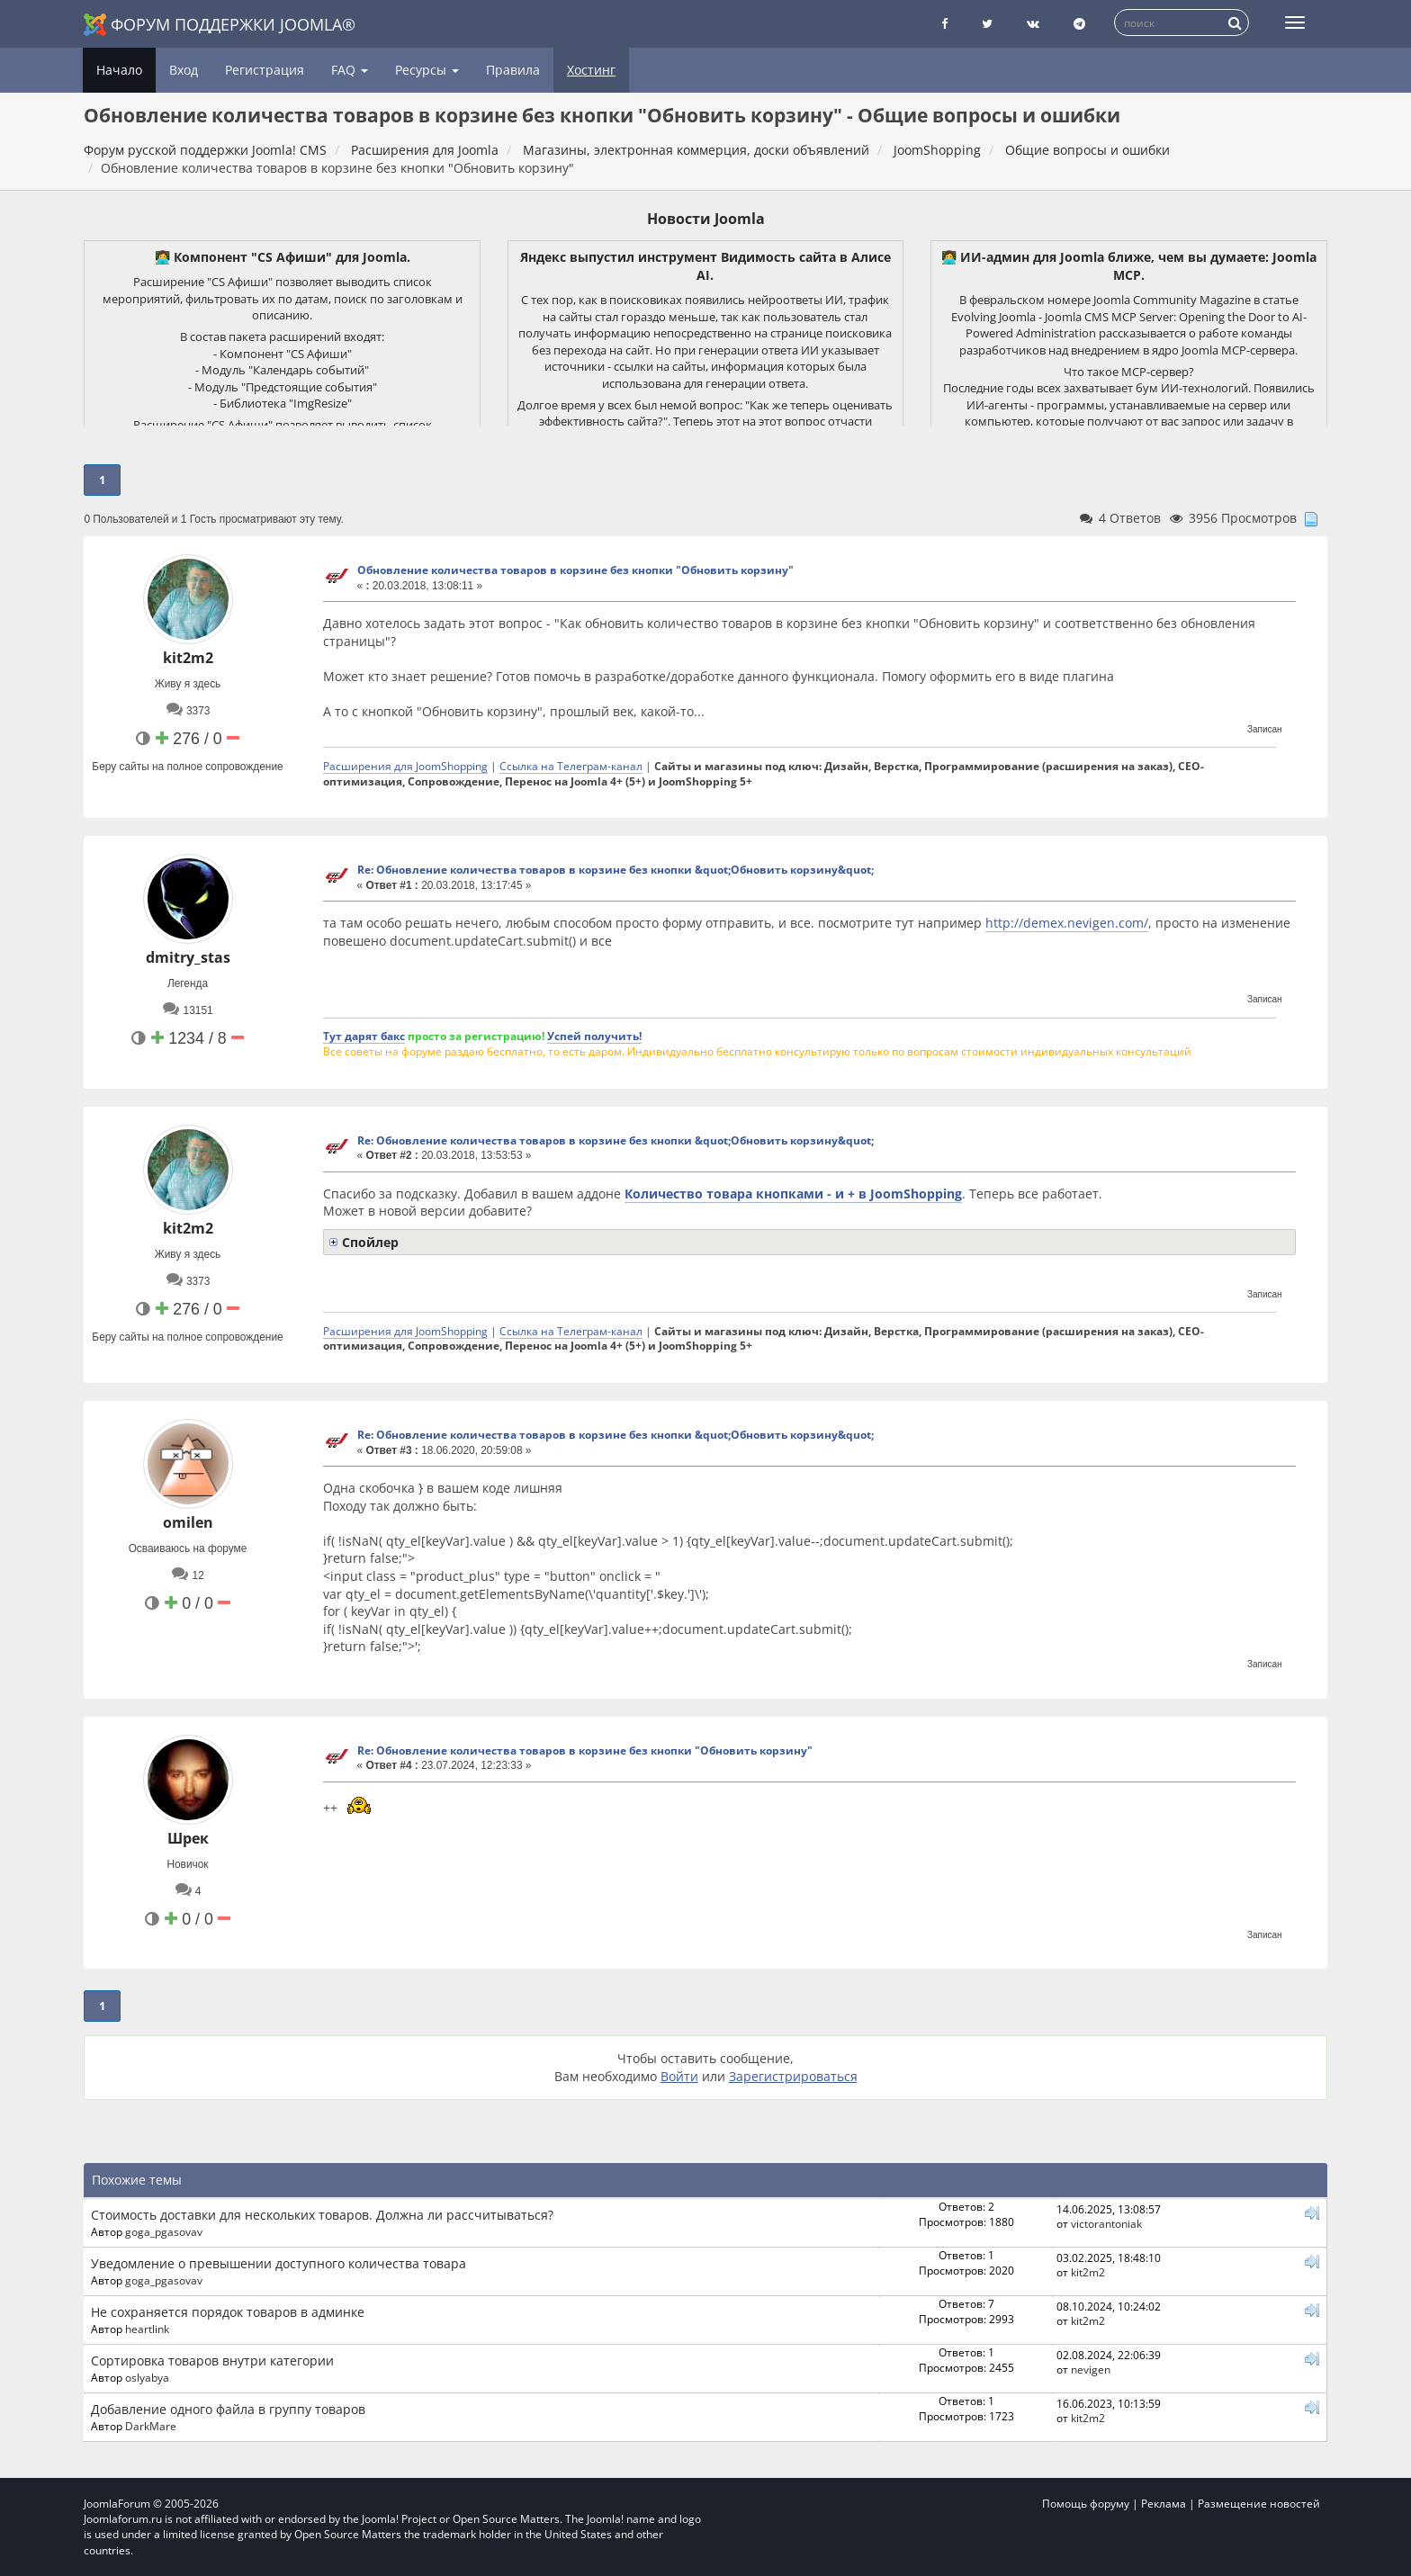 The image size is (1411, 2576). I want to click on kit2m2, so click(188, 658).